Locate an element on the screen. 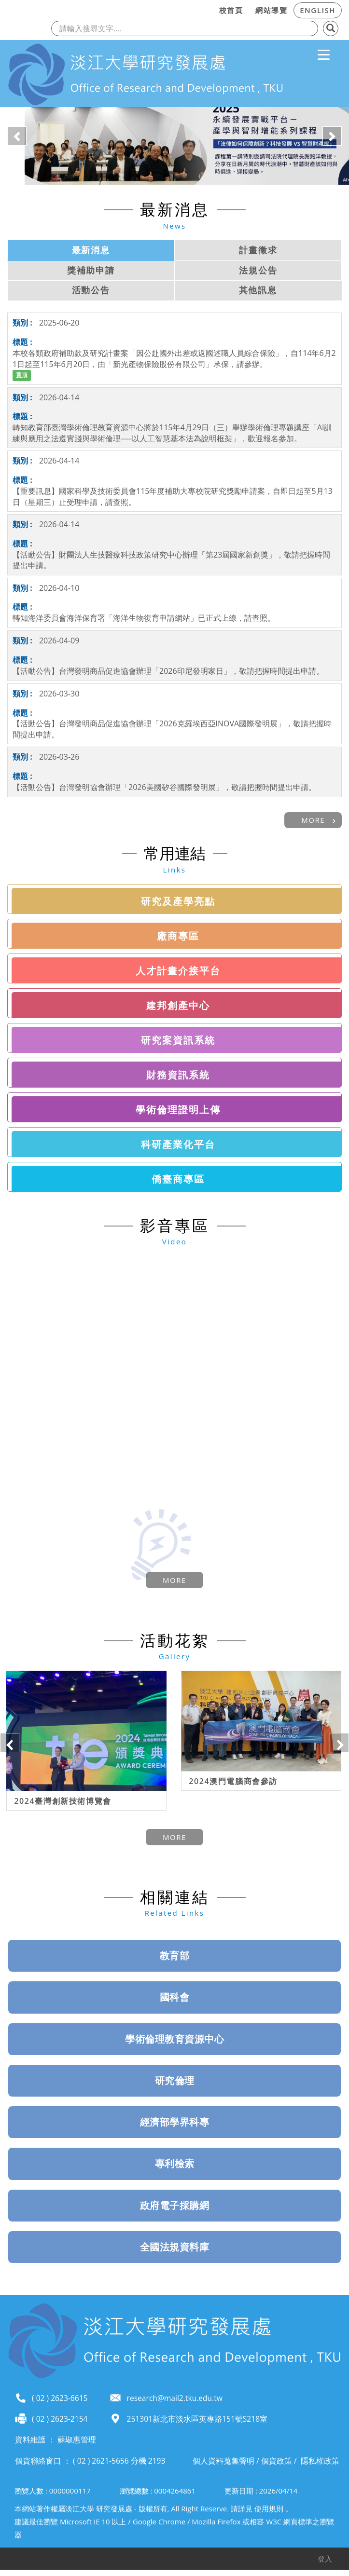  隱私權政策 is located at coordinates (320, 2458).